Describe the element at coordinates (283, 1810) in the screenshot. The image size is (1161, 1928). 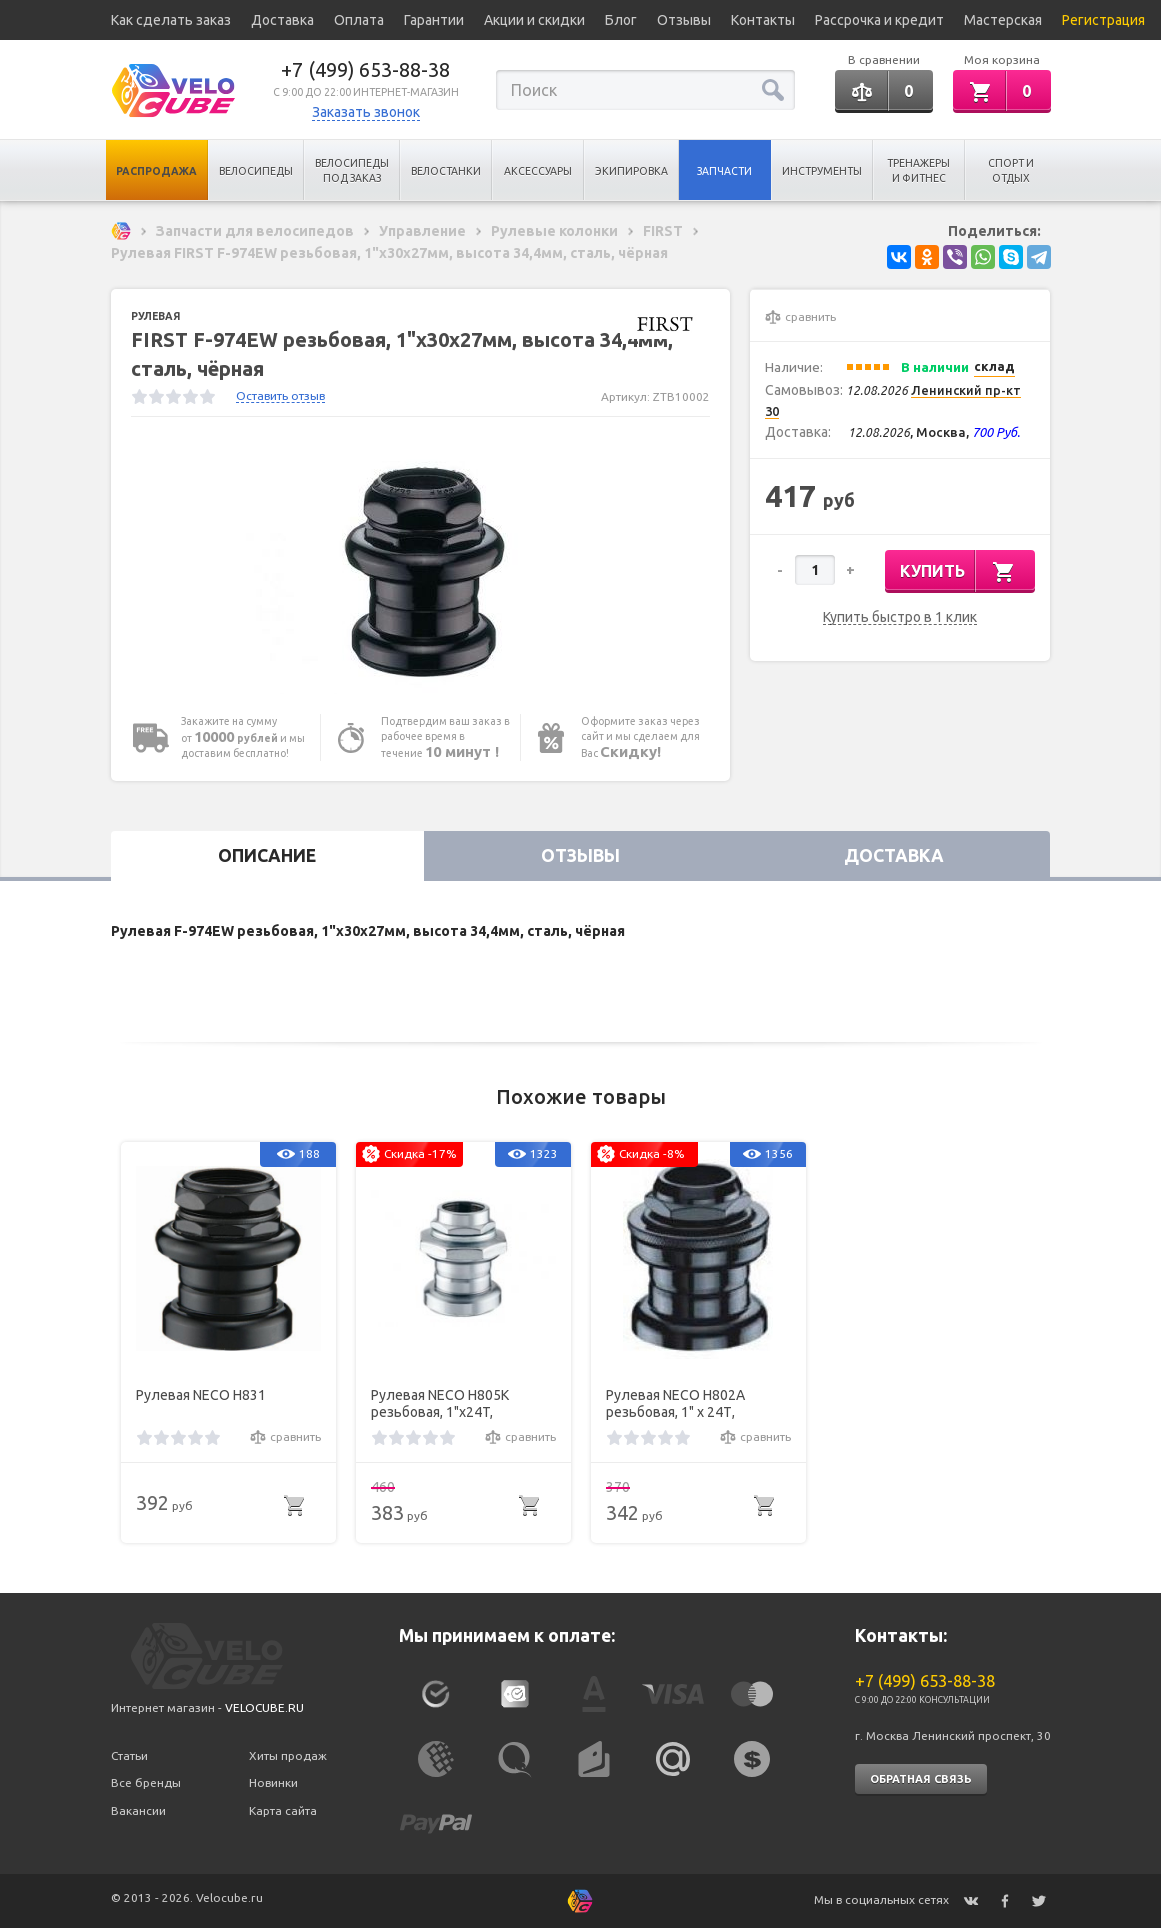
I see `Карта сайта` at that location.